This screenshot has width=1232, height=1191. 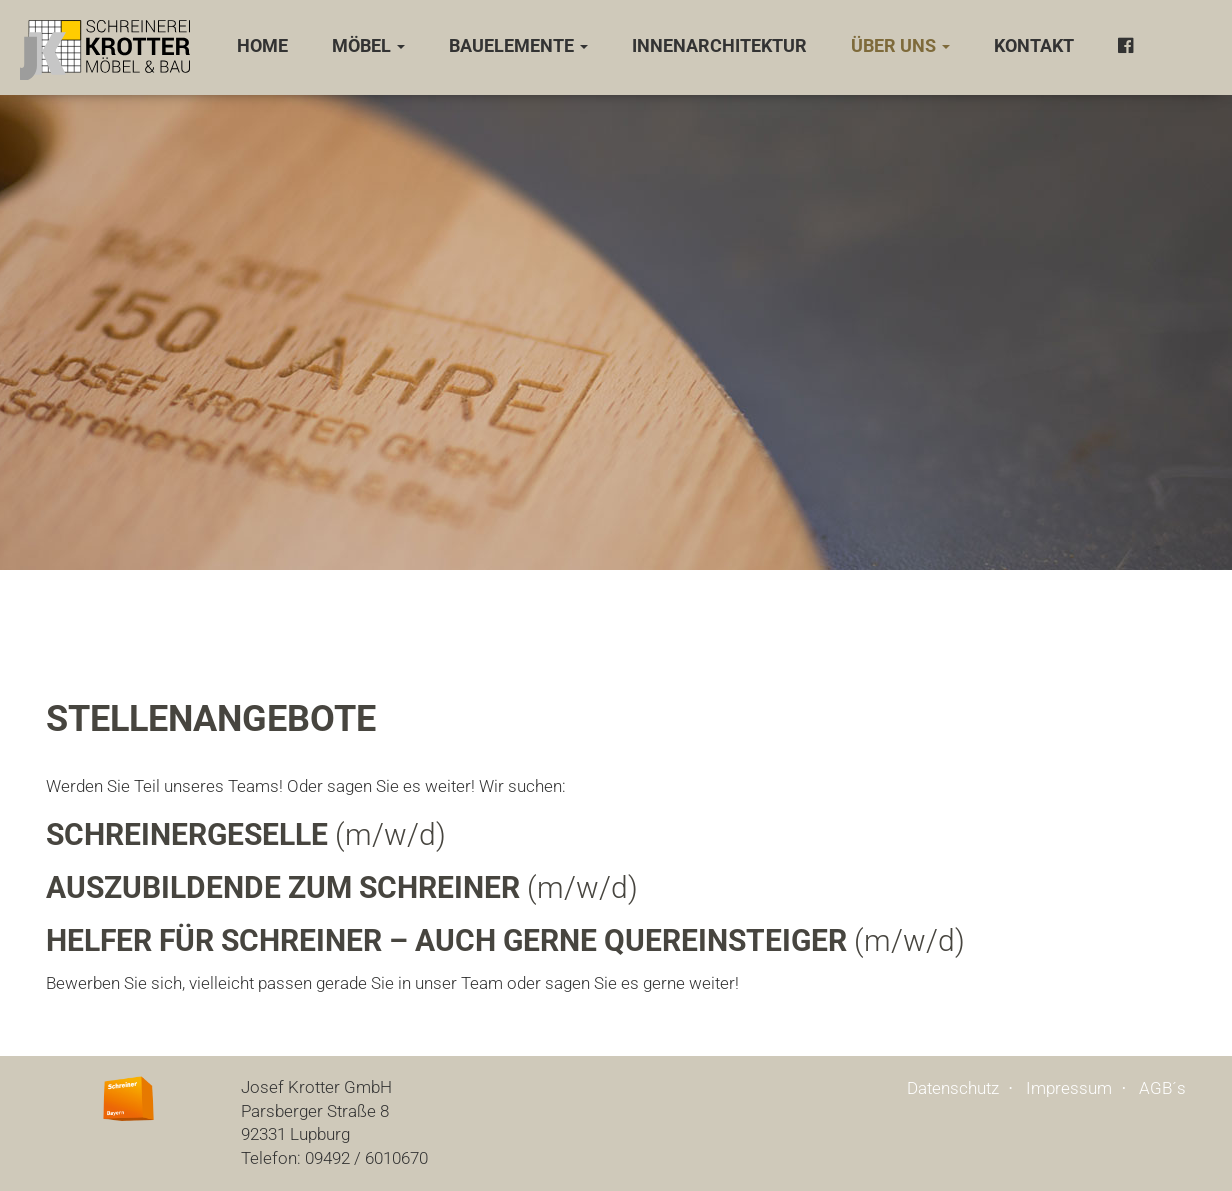 What do you see at coordinates (1034, 45) in the screenshot?
I see `Kontakt` at bounding box center [1034, 45].